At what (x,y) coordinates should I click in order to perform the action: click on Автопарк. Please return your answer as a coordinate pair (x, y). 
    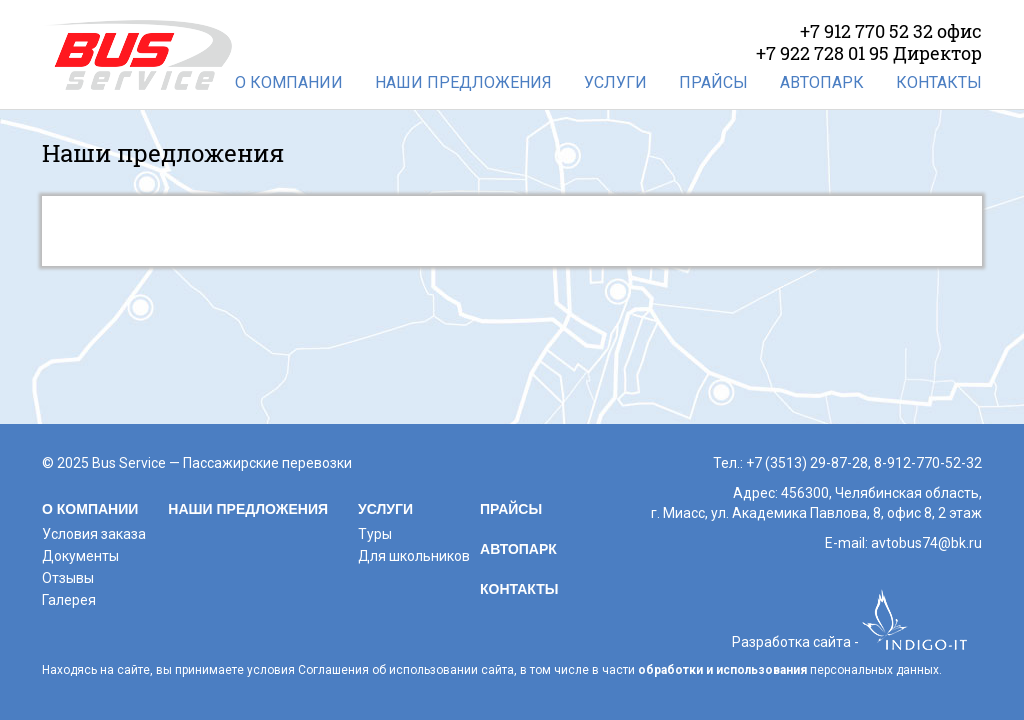
    Looking at the image, I should click on (822, 82).